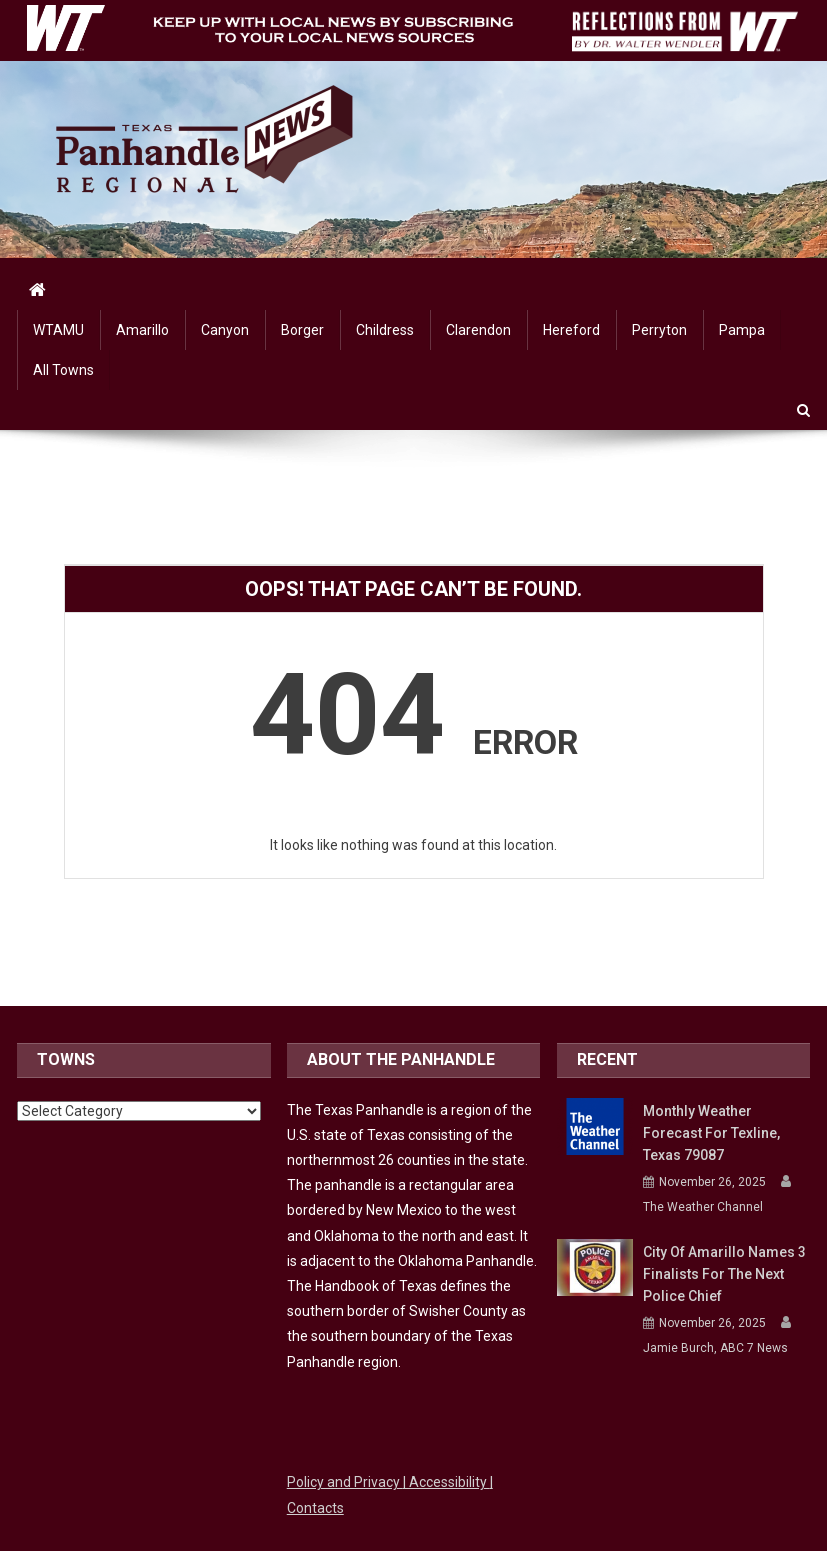 This screenshot has width=827, height=1551. What do you see at coordinates (385, 330) in the screenshot?
I see `Childress` at bounding box center [385, 330].